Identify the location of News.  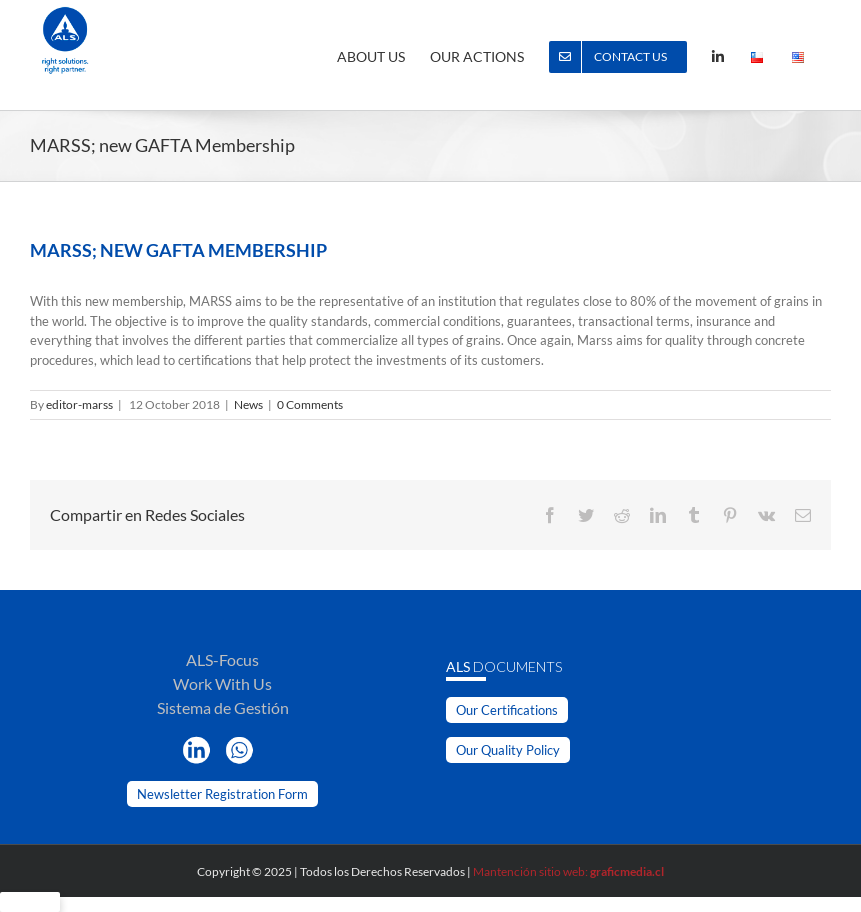
(248, 404).